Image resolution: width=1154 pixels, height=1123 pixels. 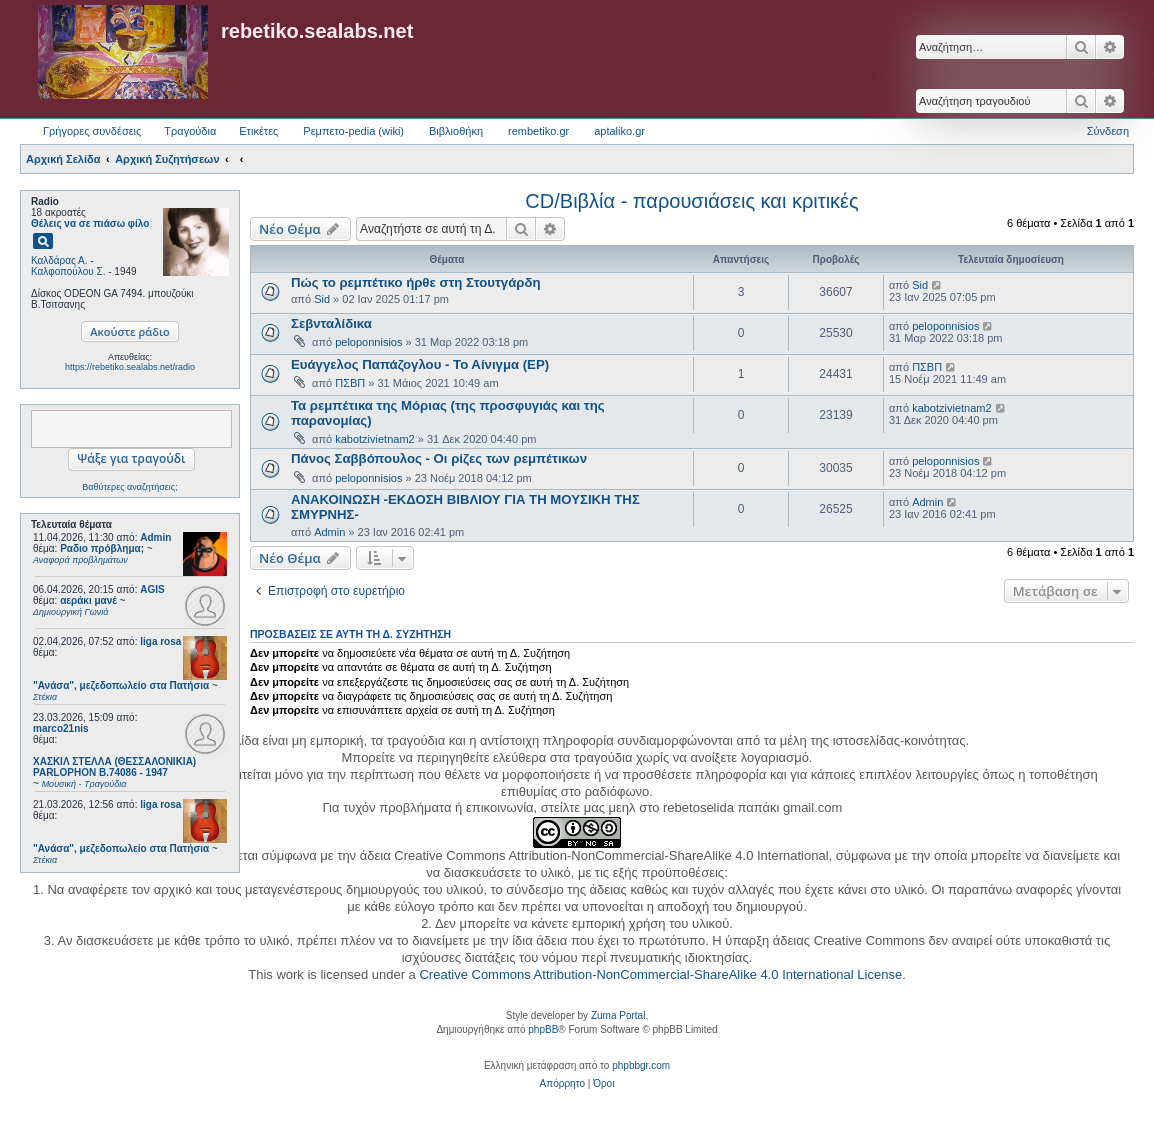 What do you see at coordinates (331, 323) in the screenshot?
I see `Σεβνταλίδικα` at bounding box center [331, 323].